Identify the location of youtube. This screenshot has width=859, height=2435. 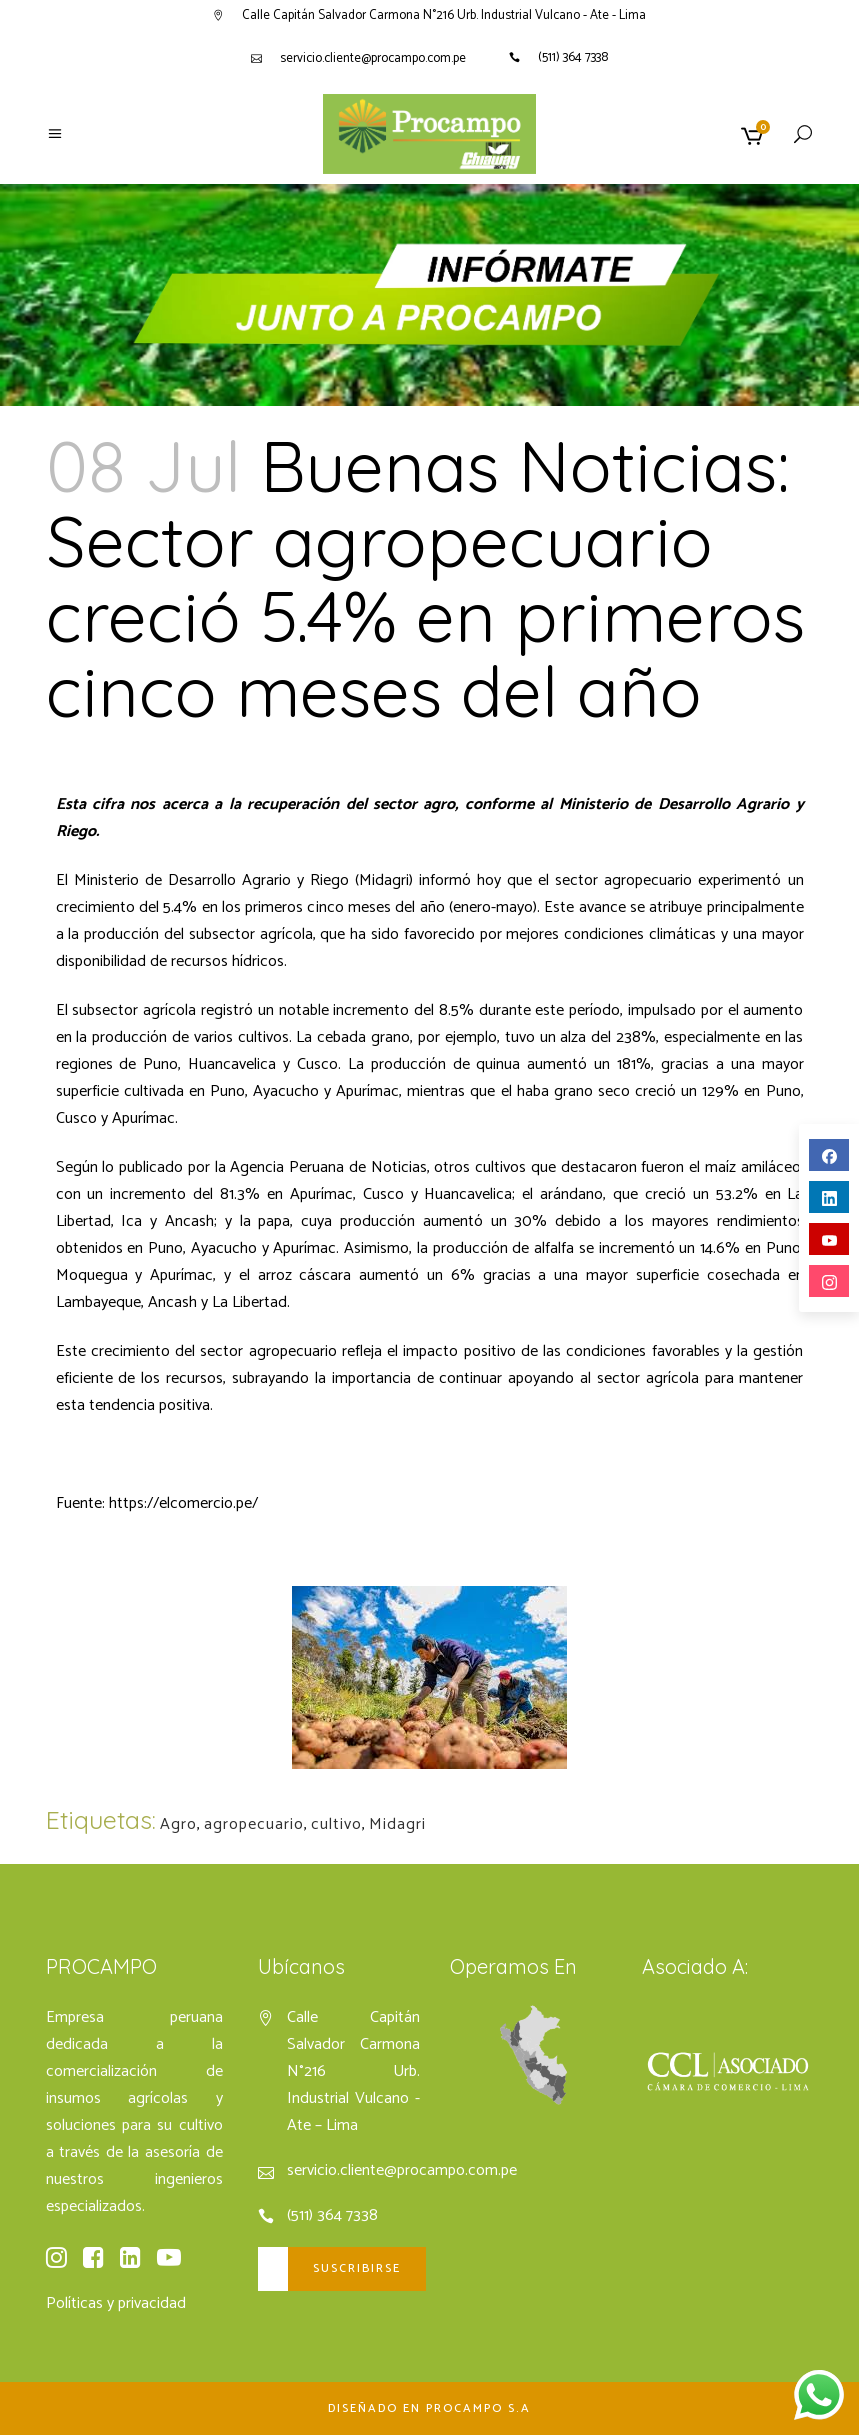
(829, 1240).